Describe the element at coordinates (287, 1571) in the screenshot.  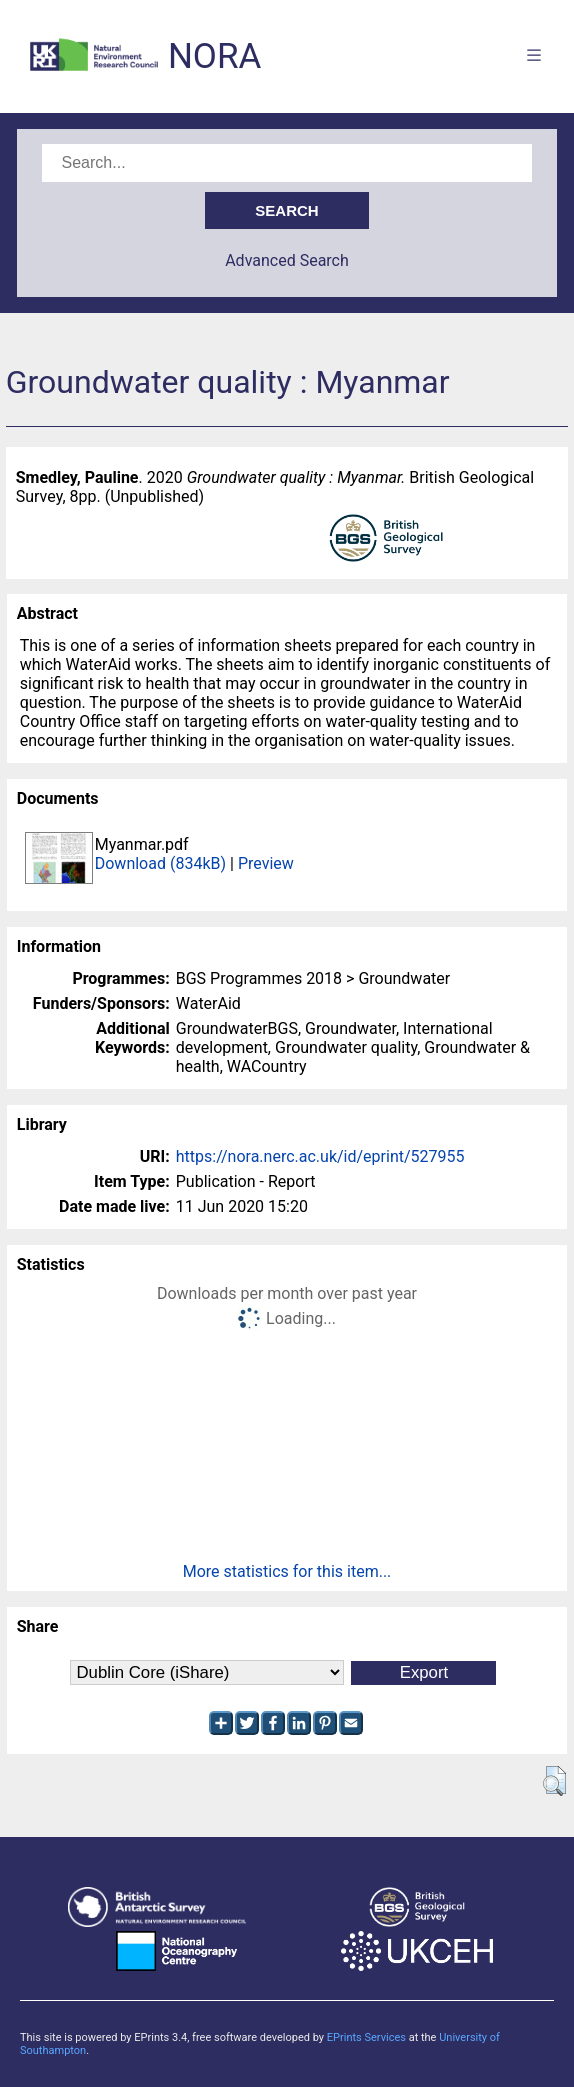
I see `More statistics for this item...` at that location.